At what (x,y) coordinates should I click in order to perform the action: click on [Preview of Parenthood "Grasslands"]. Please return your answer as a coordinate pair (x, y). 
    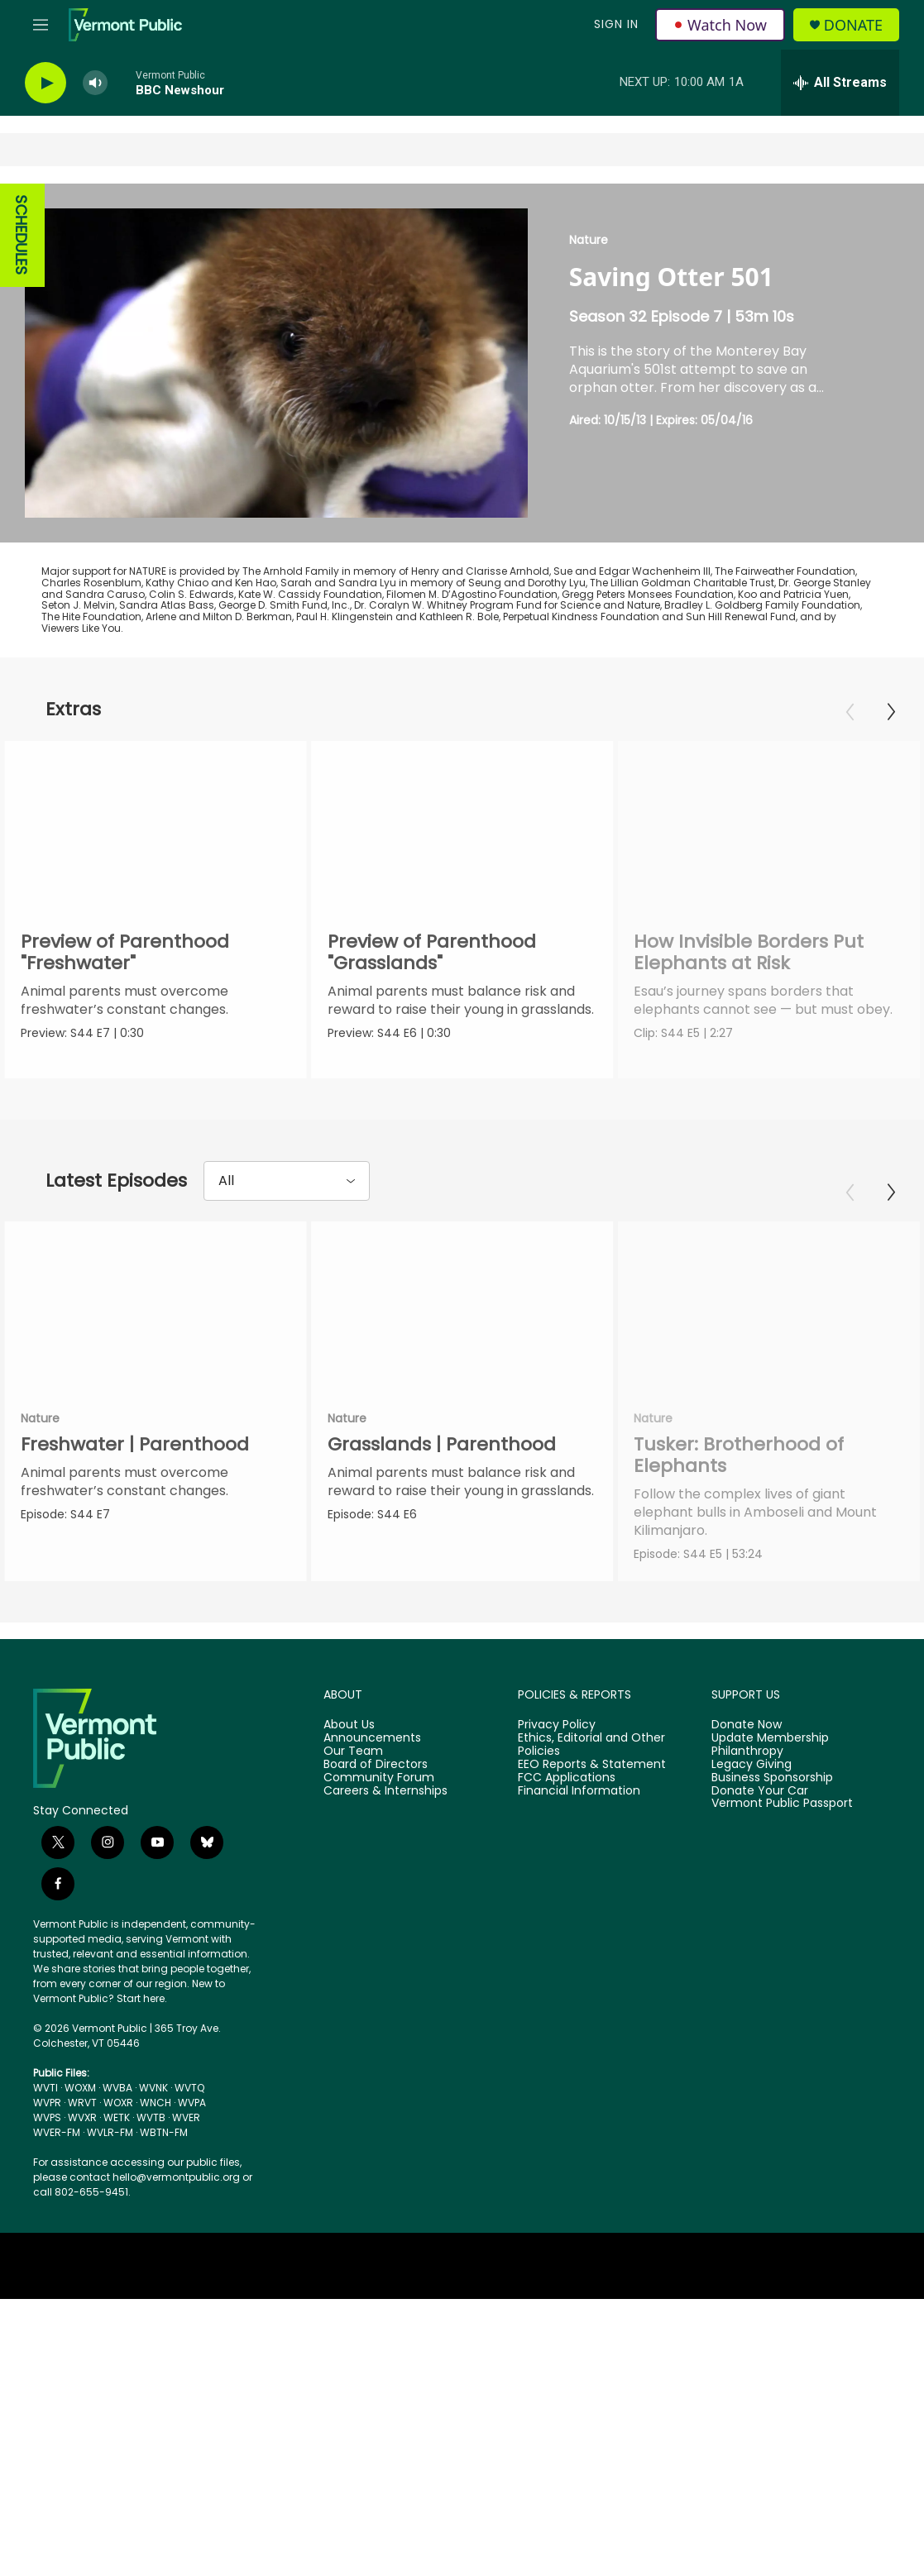
    Looking at the image, I should click on (472, 825).